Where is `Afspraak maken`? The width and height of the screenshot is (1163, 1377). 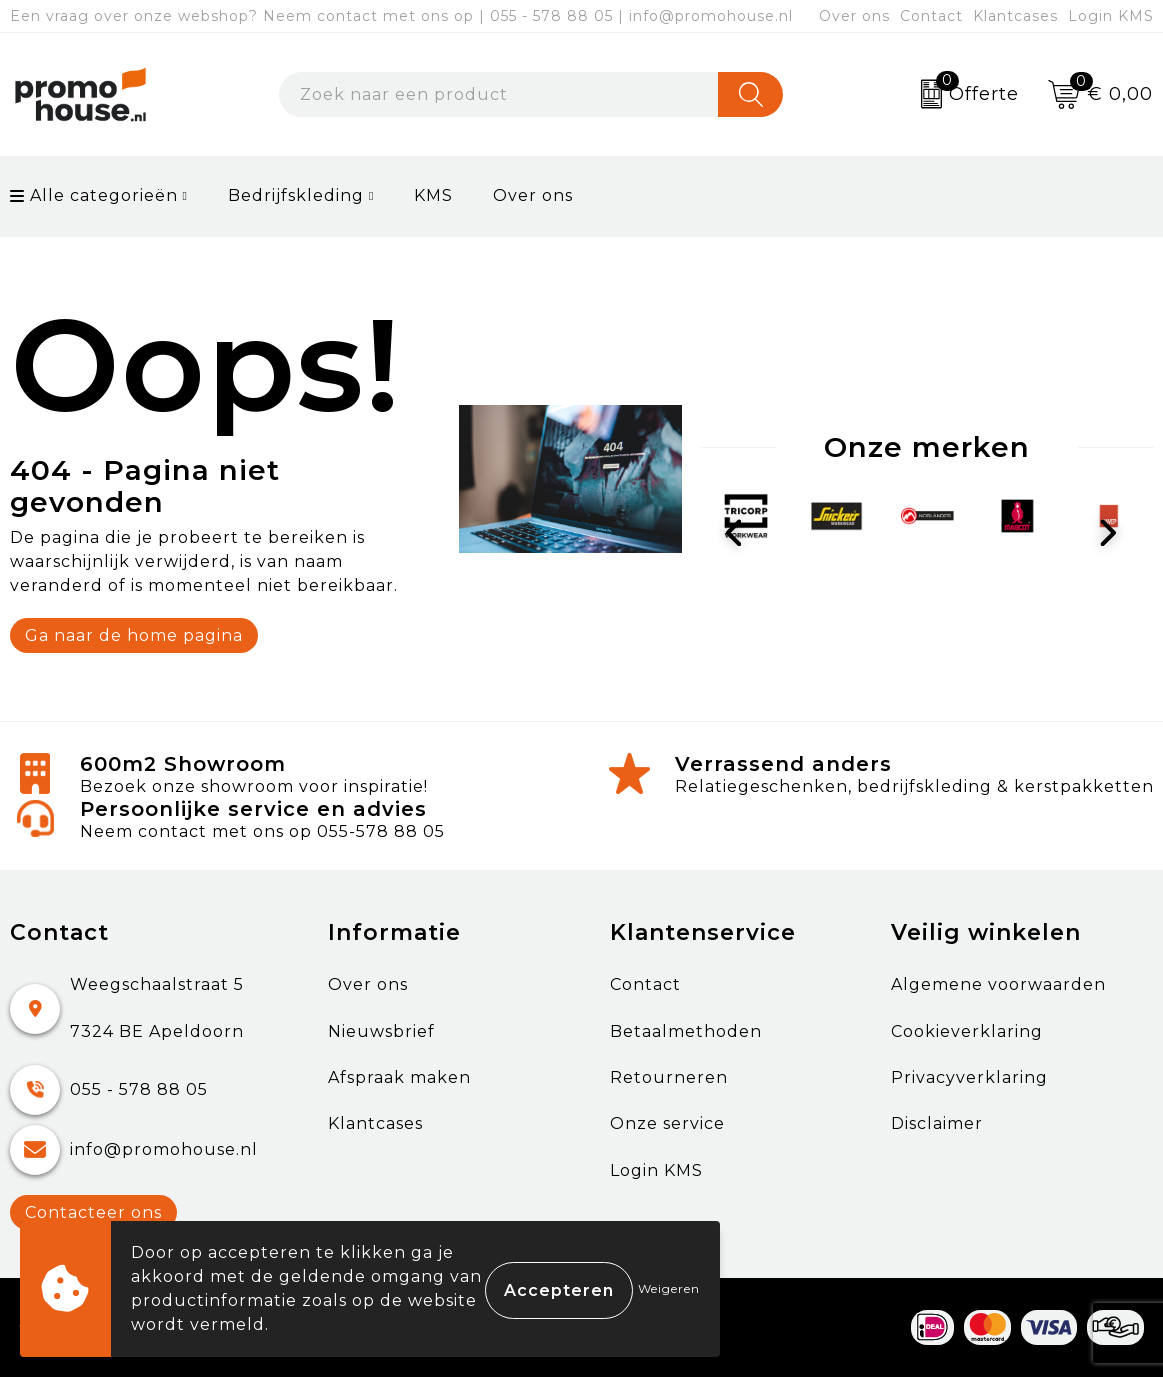 Afspraak maken is located at coordinates (399, 1077).